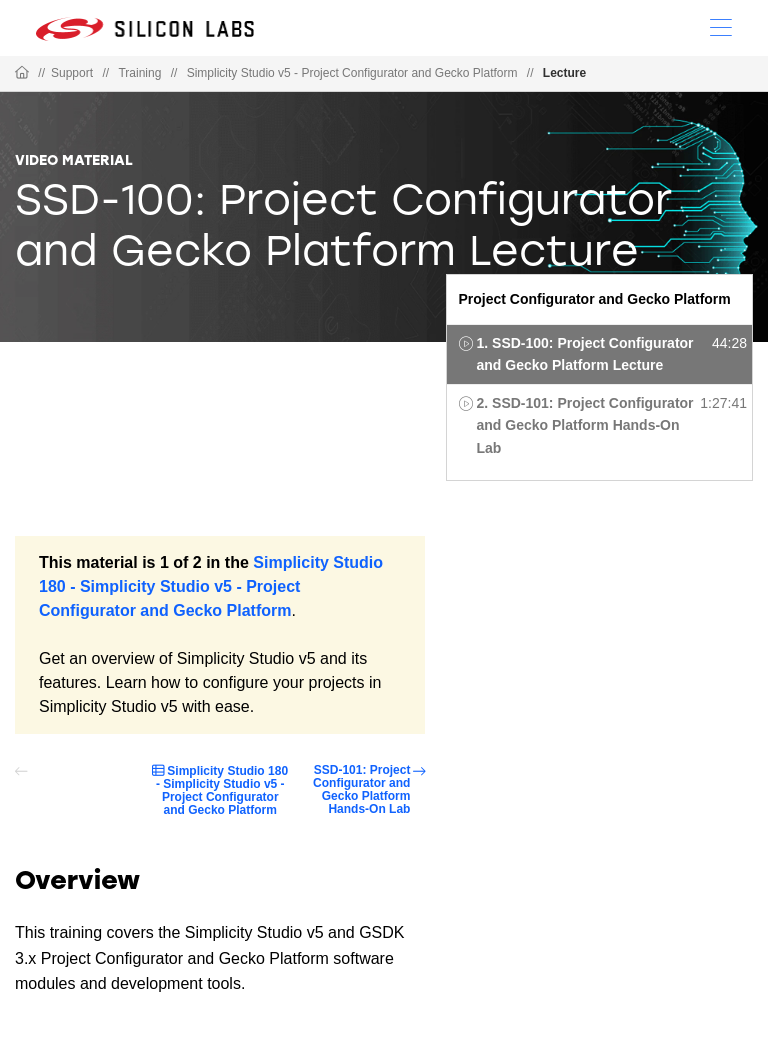  I want to click on Simplicity Studio 180 - Simplicity Studio v5 - Project Configurator and Gecko Platform, so click(211, 586).